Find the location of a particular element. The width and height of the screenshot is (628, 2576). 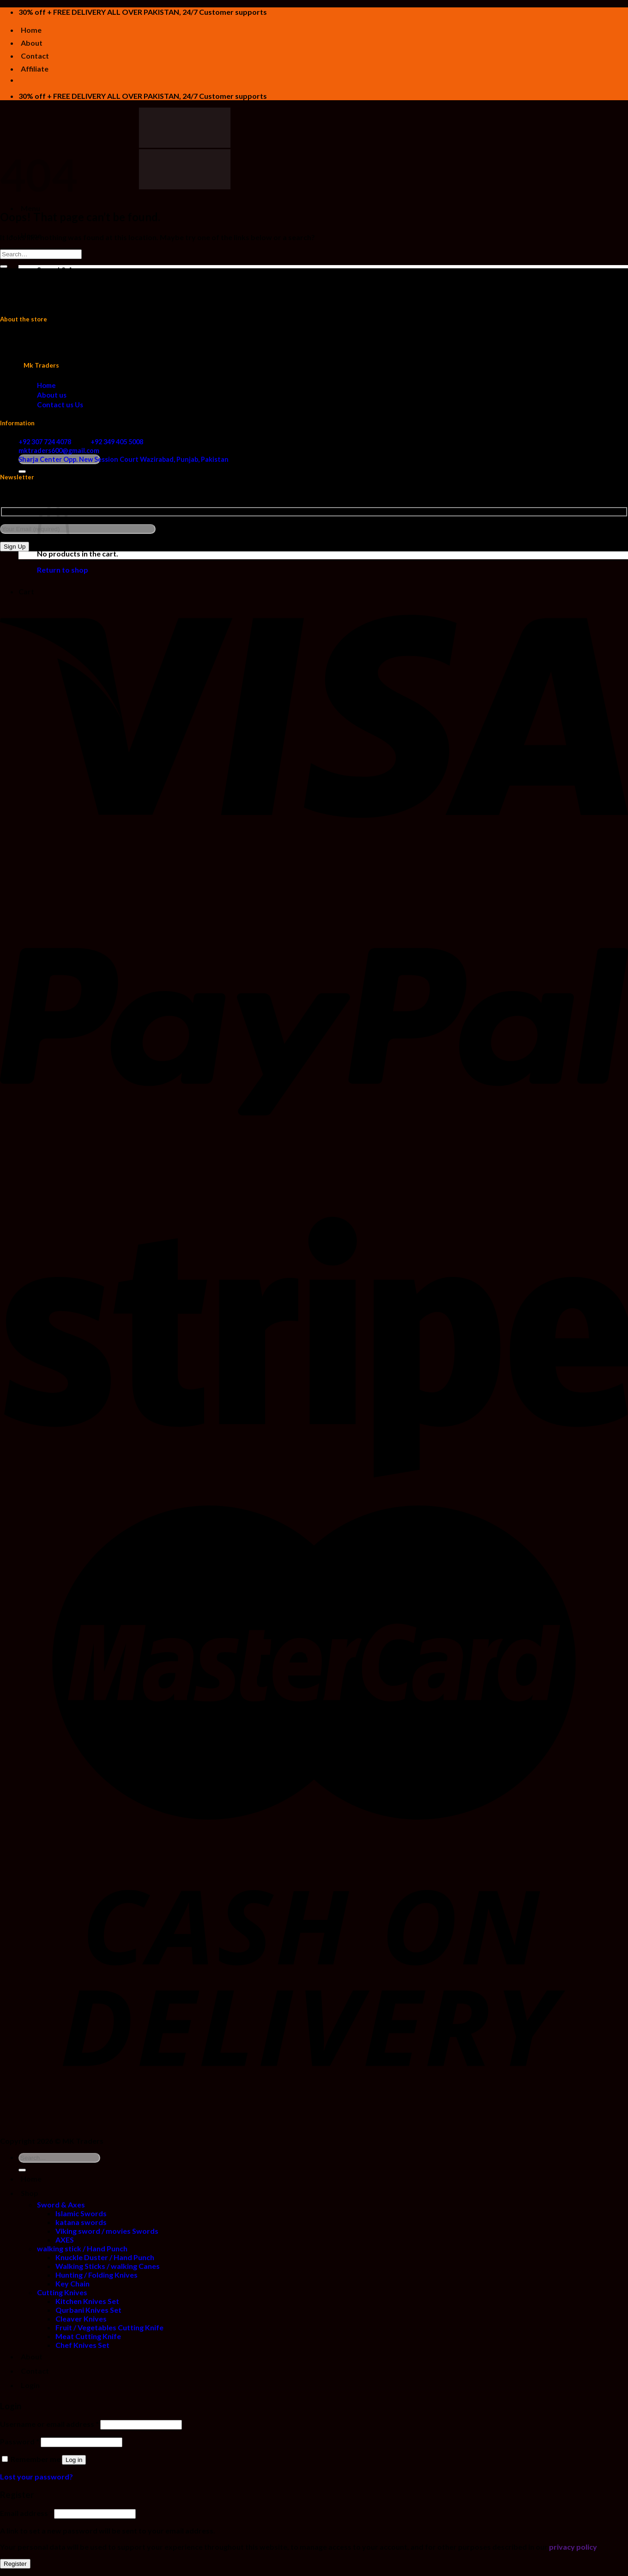

Key Chain is located at coordinates (72, 348).